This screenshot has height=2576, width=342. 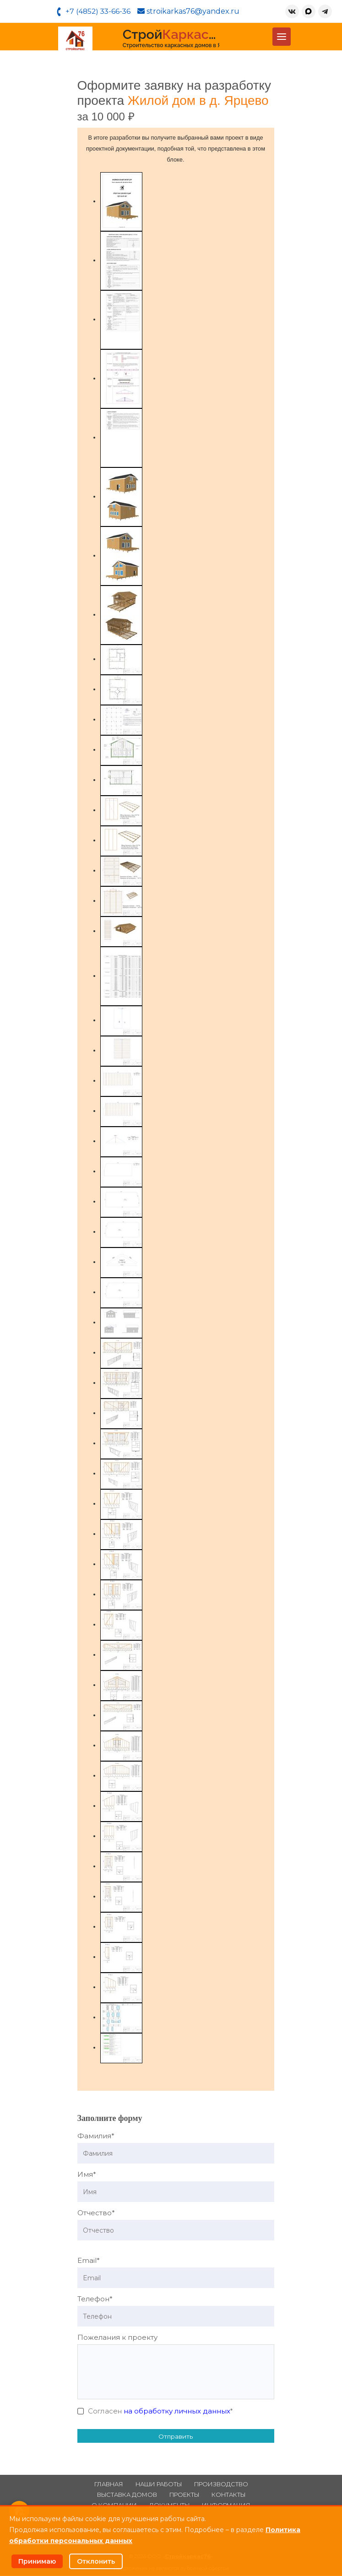 I want to click on [MAX], so click(x=308, y=12).